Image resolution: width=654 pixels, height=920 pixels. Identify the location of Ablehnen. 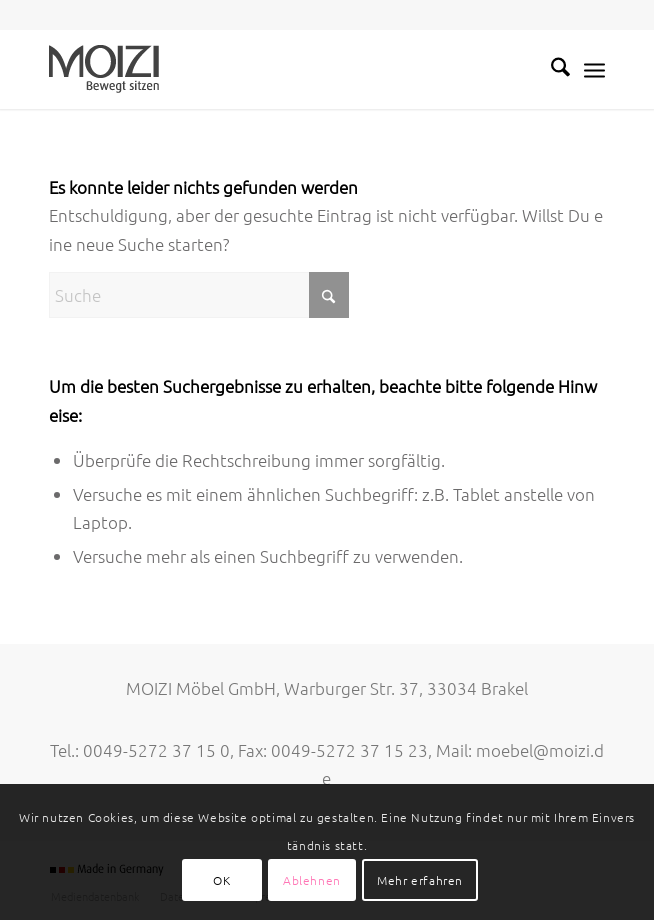
(312, 880).